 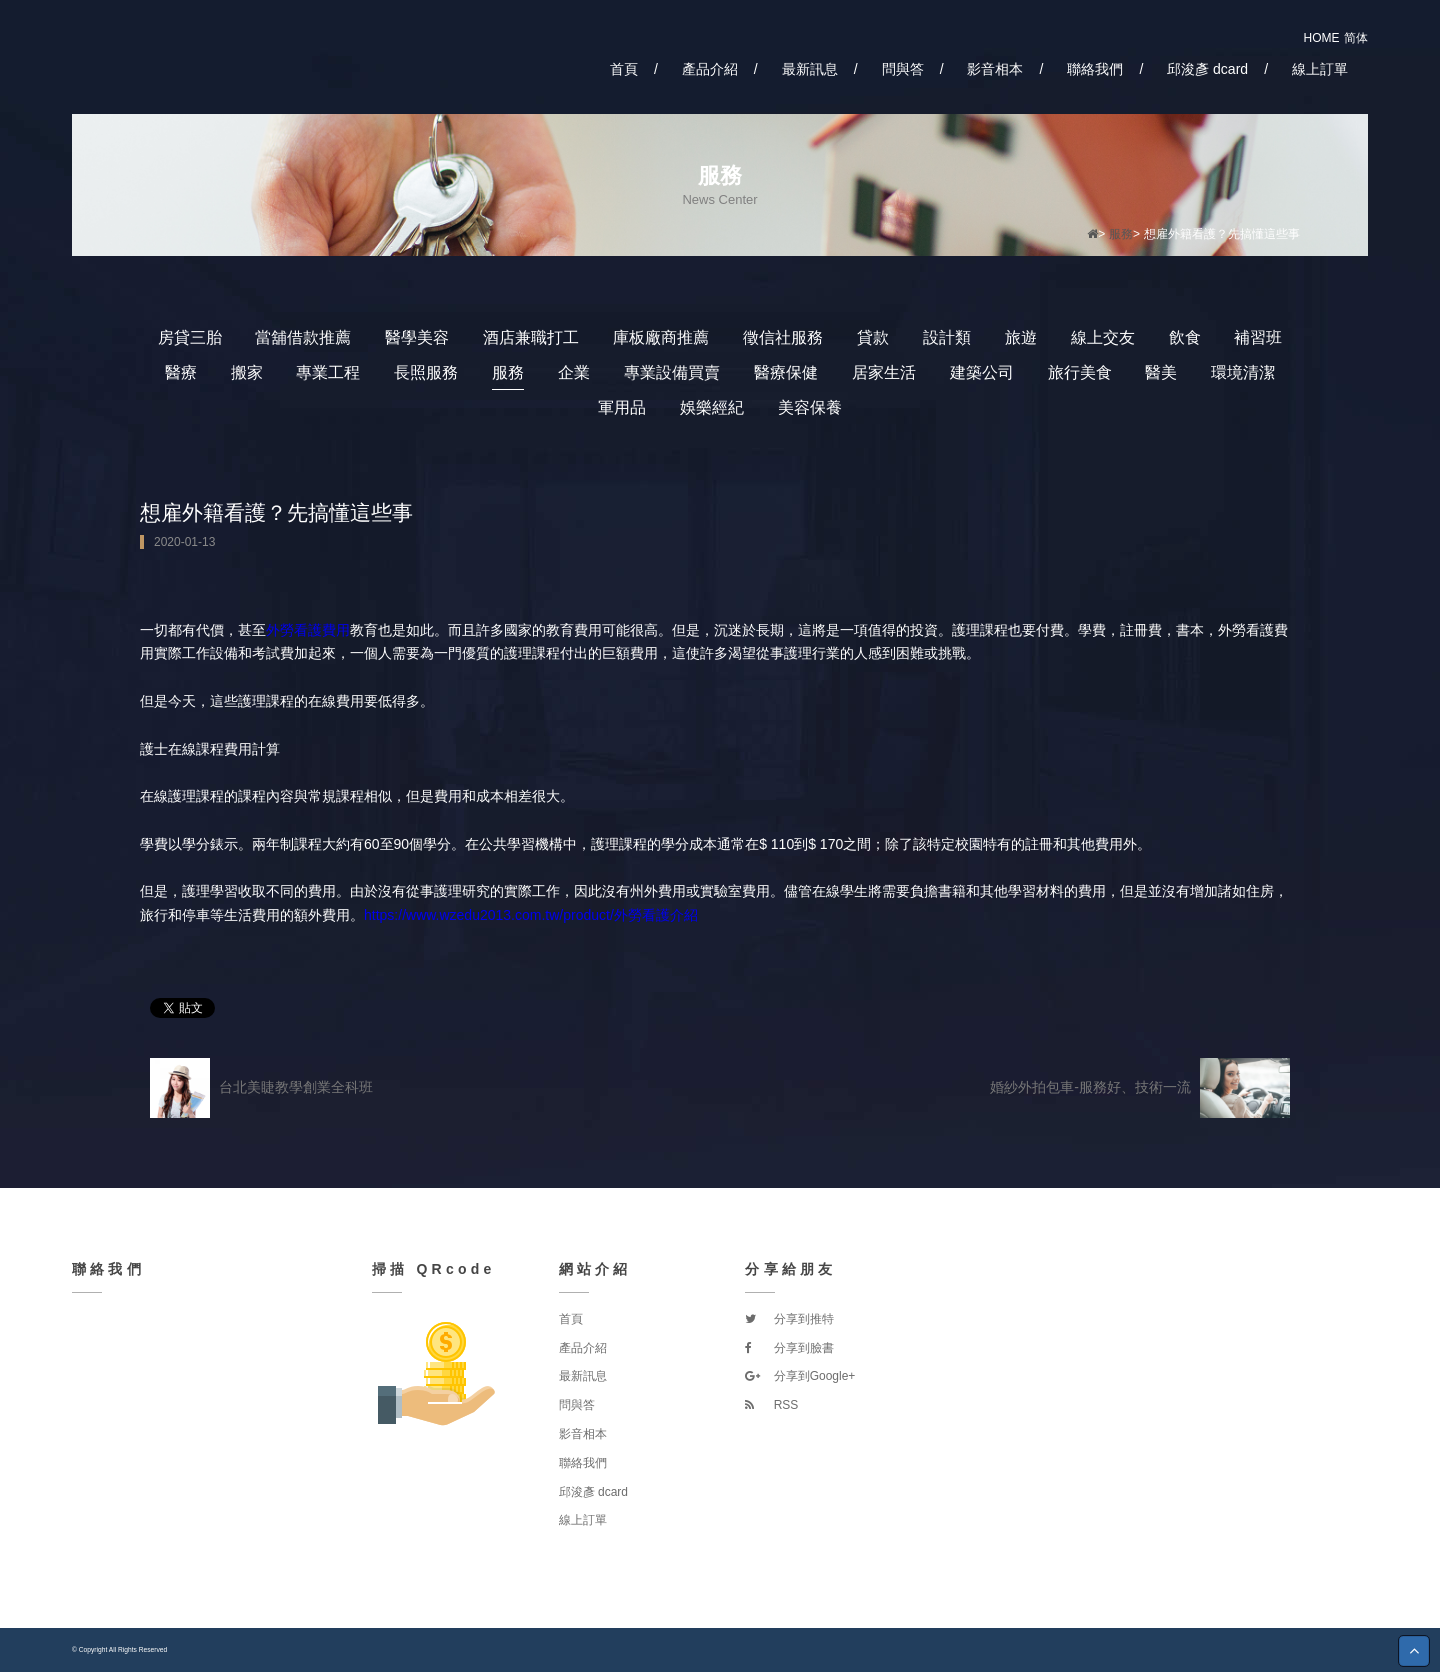 What do you see at coordinates (624, 69) in the screenshot?
I see `首頁` at bounding box center [624, 69].